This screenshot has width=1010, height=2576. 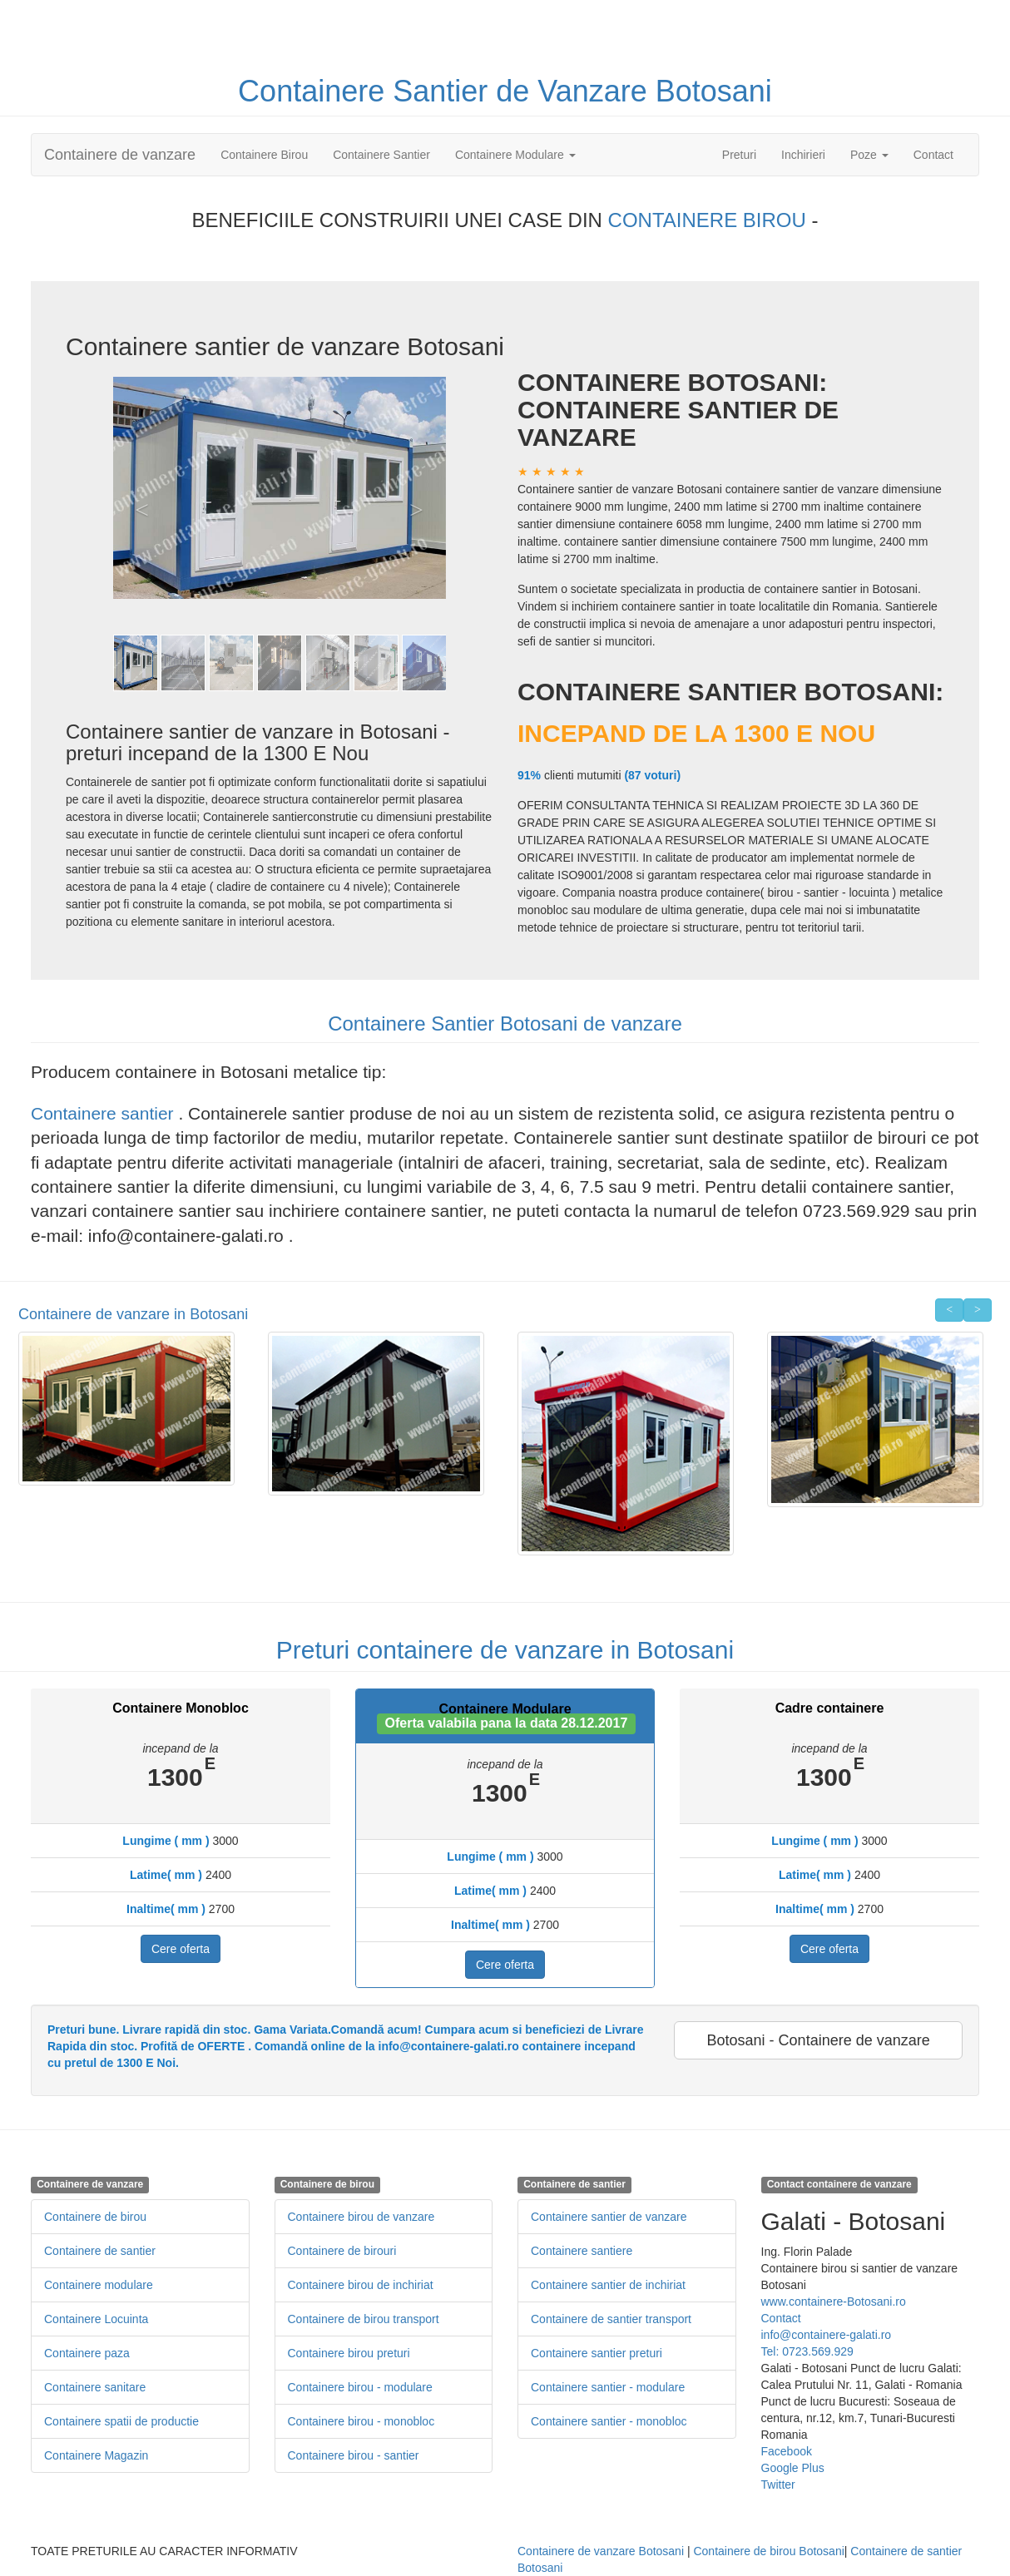 What do you see at coordinates (600, 2551) in the screenshot?
I see `Containere de vanzare Botosani` at bounding box center [600, 2551].